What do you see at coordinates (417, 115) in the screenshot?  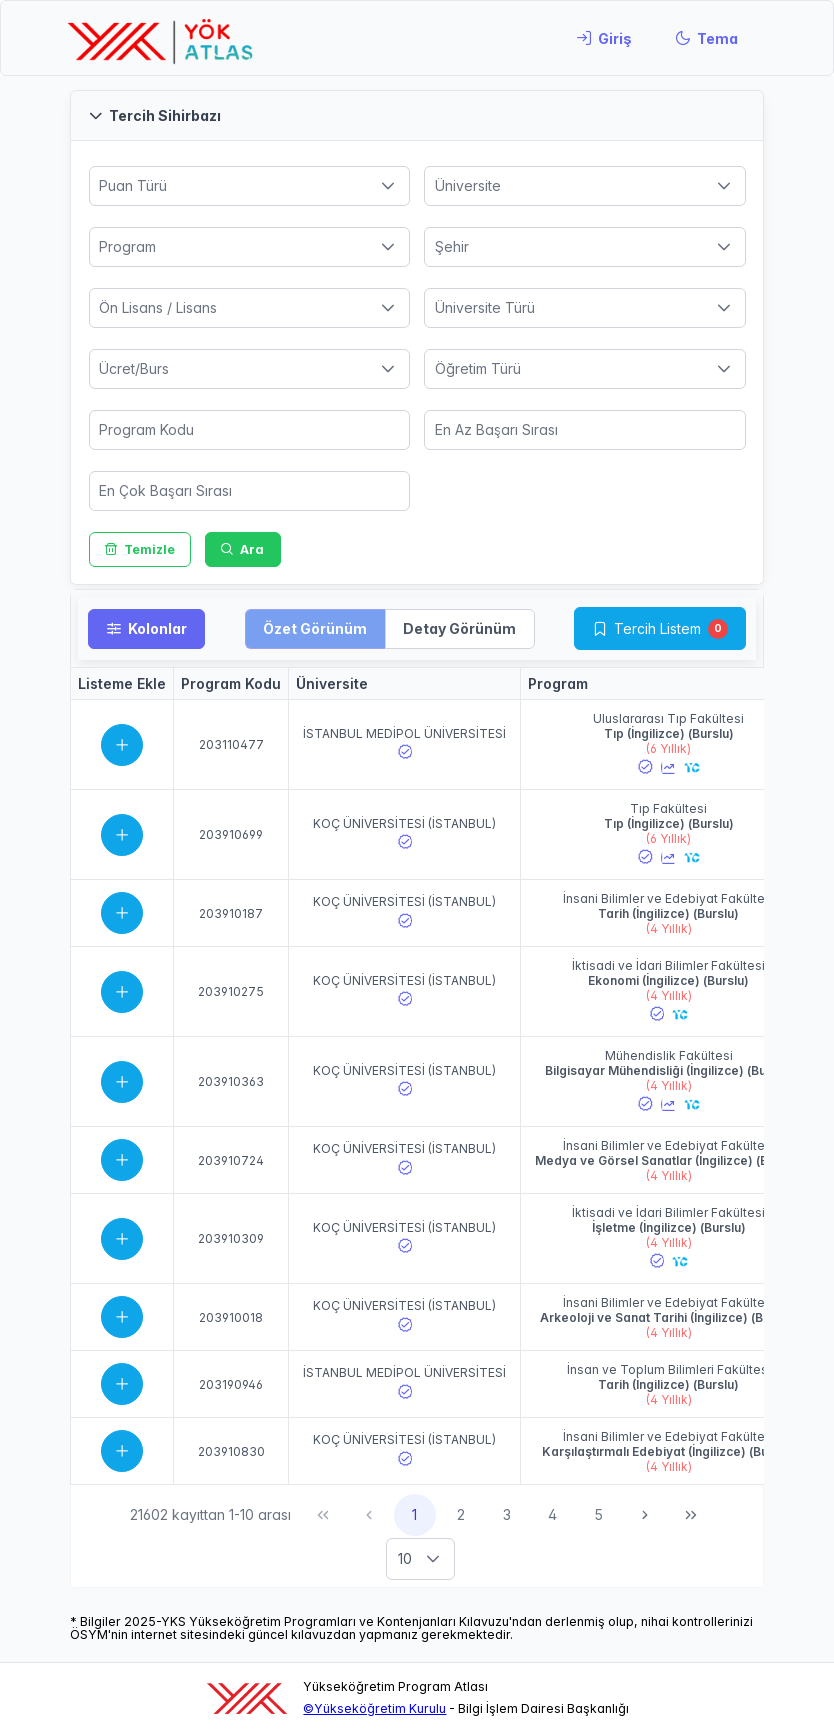 I see `[button]` at bounding box center [417, 115].